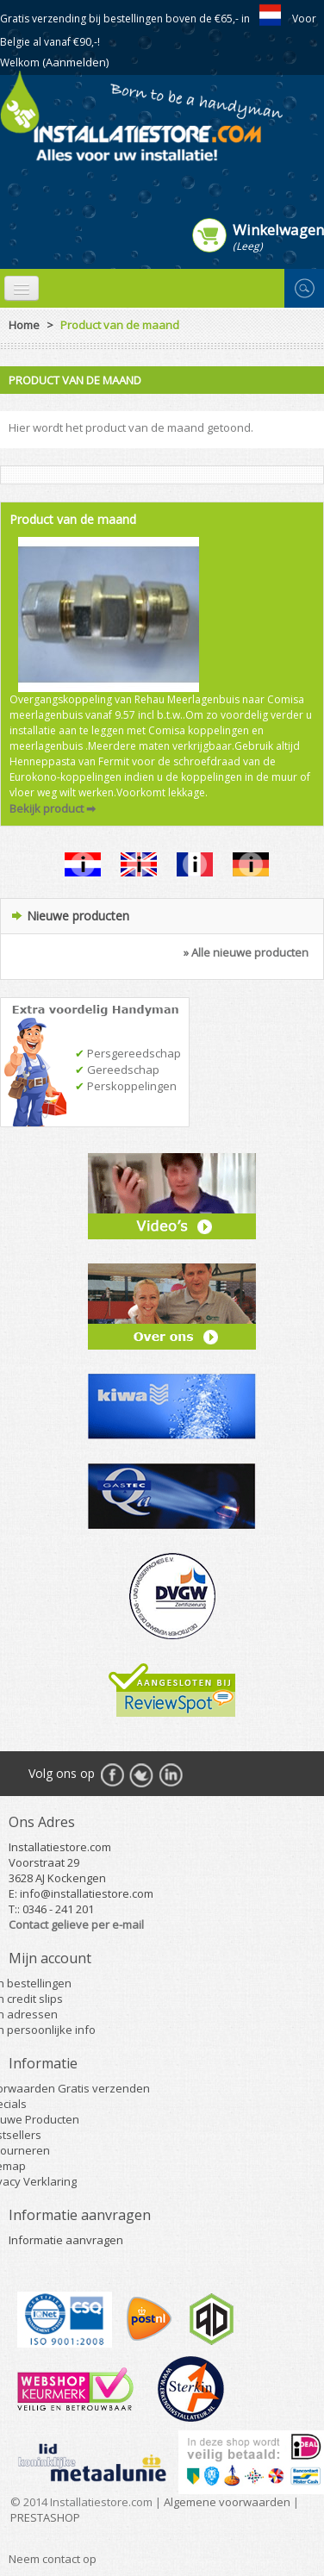 The image size is (324, 2576). What do you see at coordinates (227, 2502) in the screenshot?
I see `Algemene voorwaarden` at bounding box center [227, 2502].